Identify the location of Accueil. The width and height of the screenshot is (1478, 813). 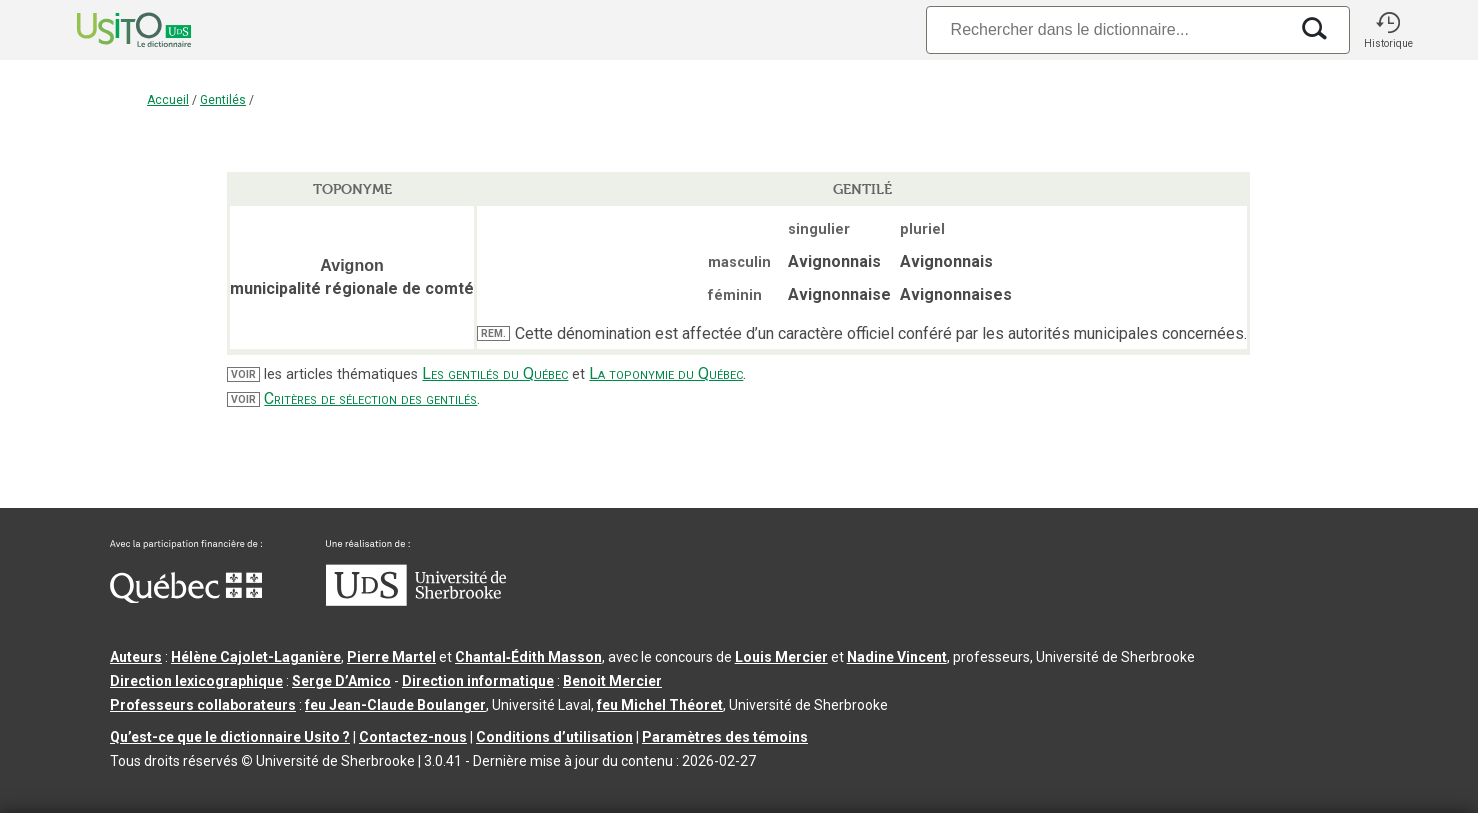
(168, 100).